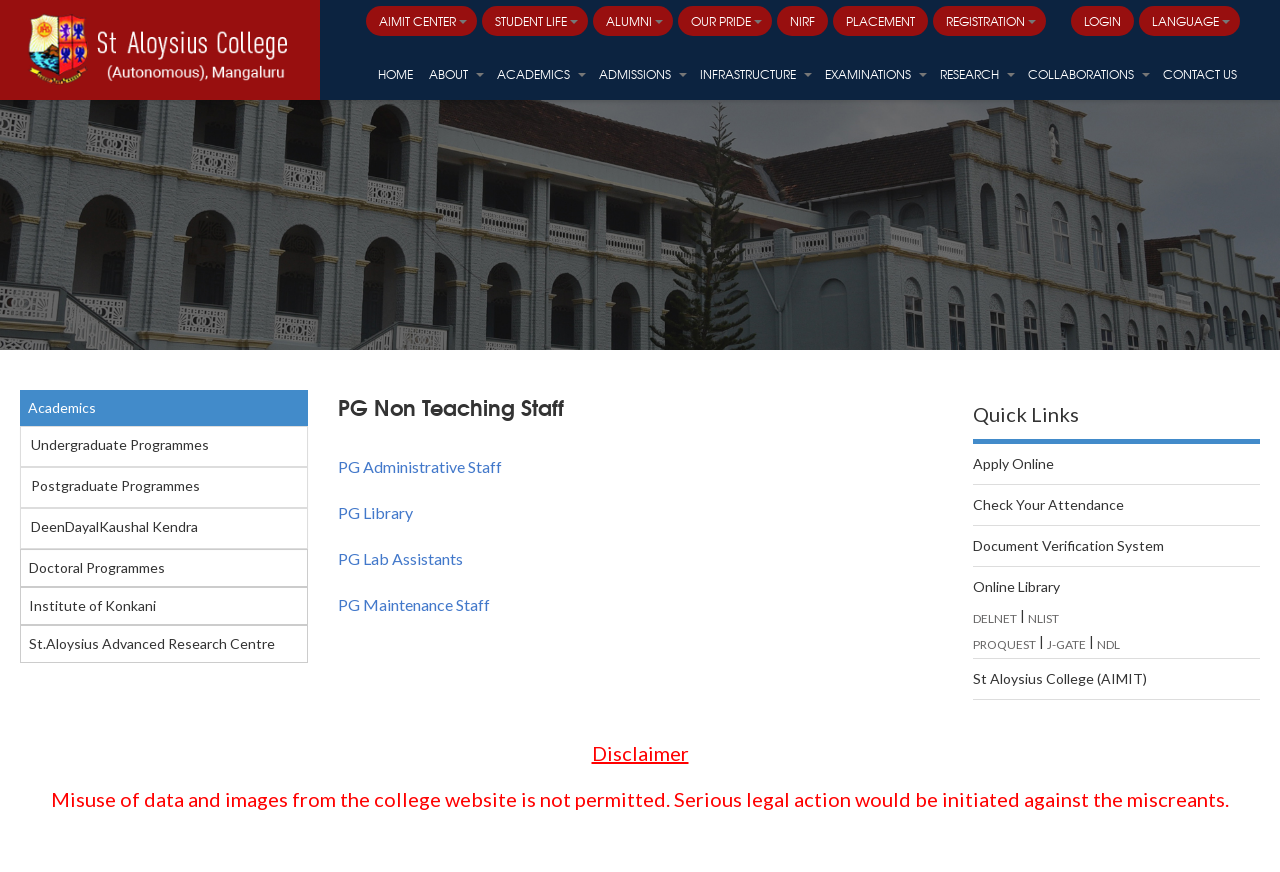 Image resolution: width=1280 pixels, height=872 pixels. Describe the element at coordinates (995, 618) in the screenshot. I see `DELNET` at that location.